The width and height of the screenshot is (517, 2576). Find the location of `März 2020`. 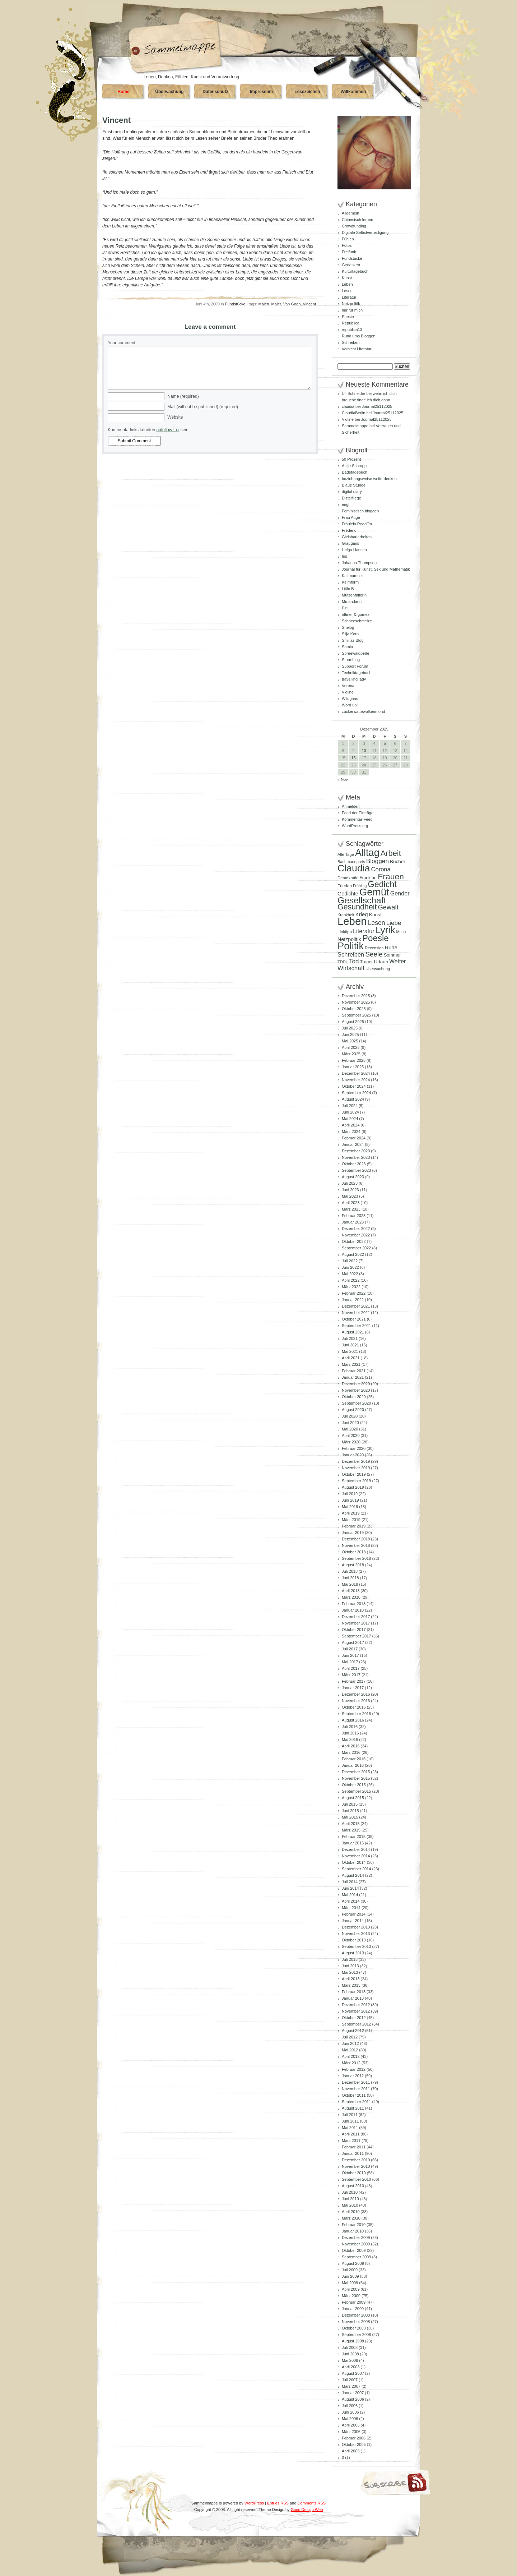

März 2020 is located at coordinates (351, 1442).